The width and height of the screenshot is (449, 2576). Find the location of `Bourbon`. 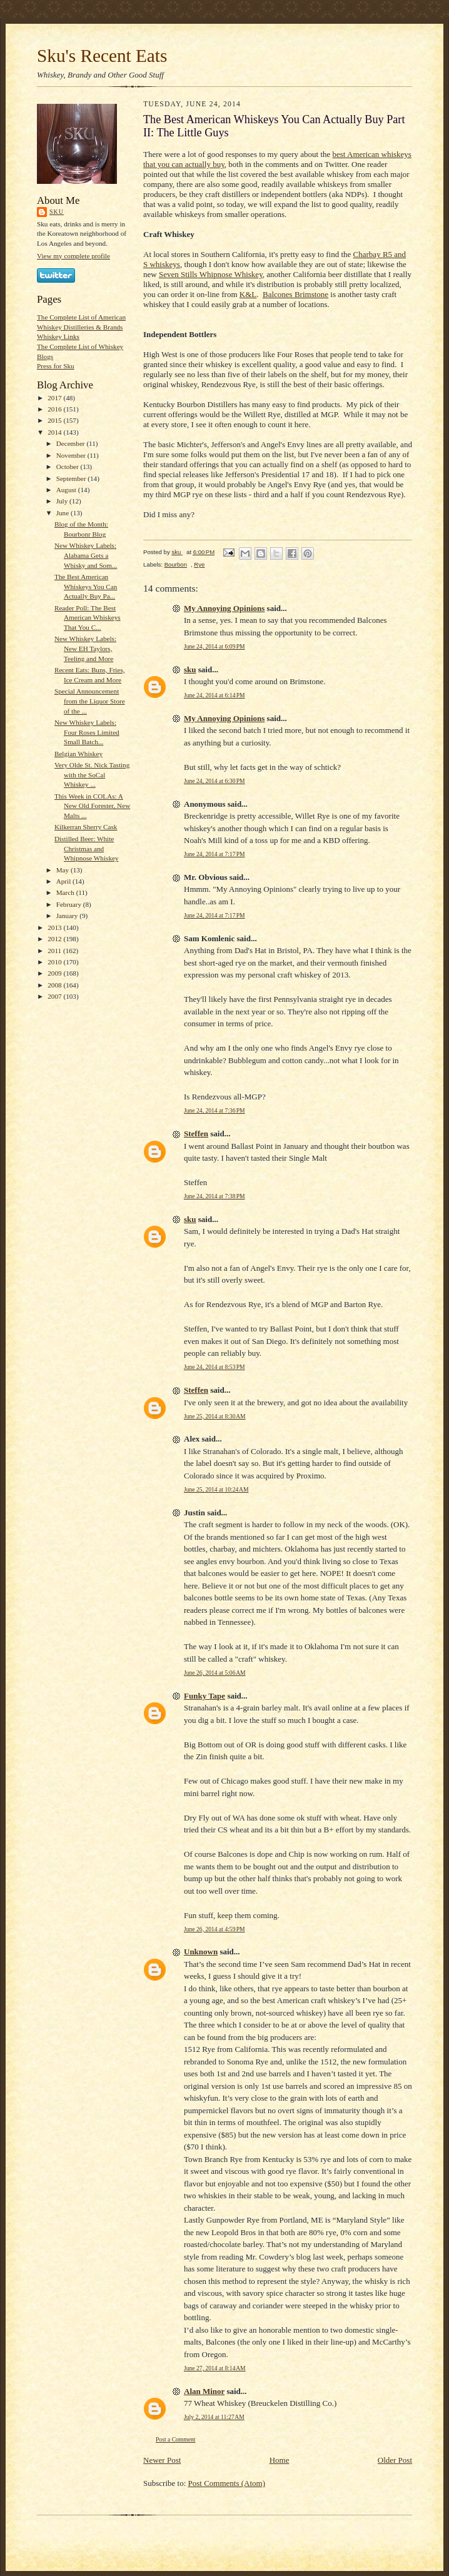

Bourbon is located at coordinates (175, 564).